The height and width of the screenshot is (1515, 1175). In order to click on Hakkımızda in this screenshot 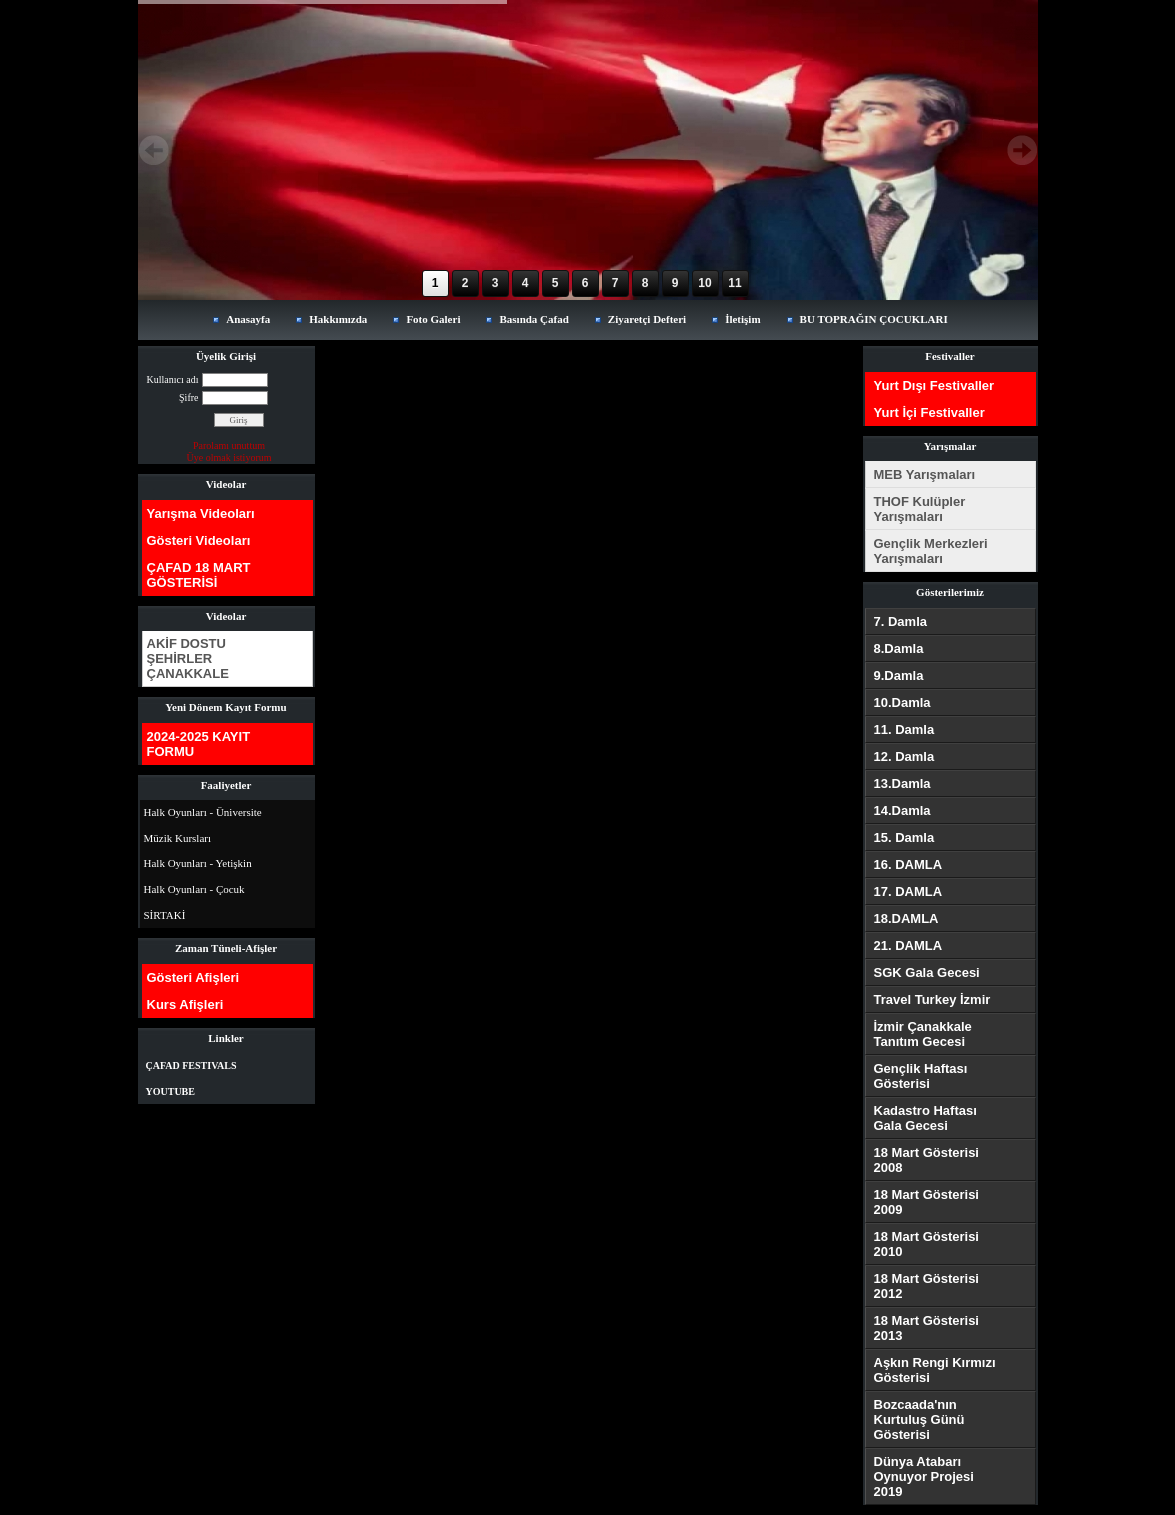, I will do `click(338, 319)`.